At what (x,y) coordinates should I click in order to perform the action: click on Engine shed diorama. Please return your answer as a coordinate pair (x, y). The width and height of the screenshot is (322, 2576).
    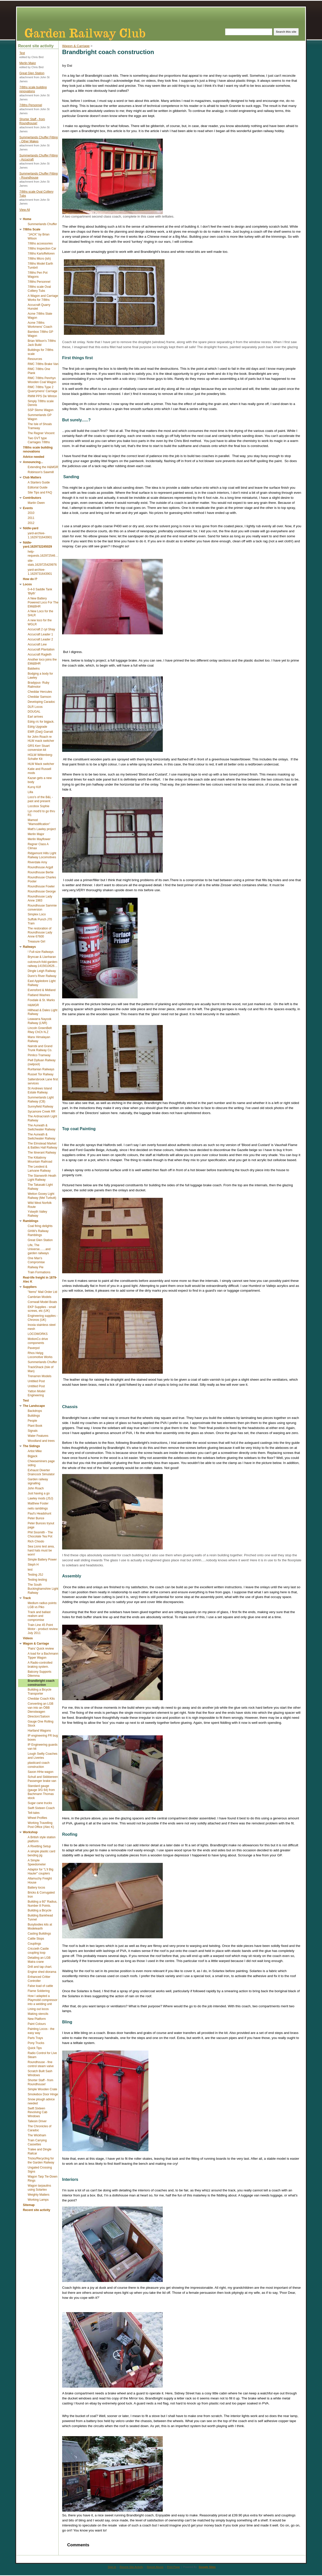
    Looking at the image, I should click on (42, 1972).